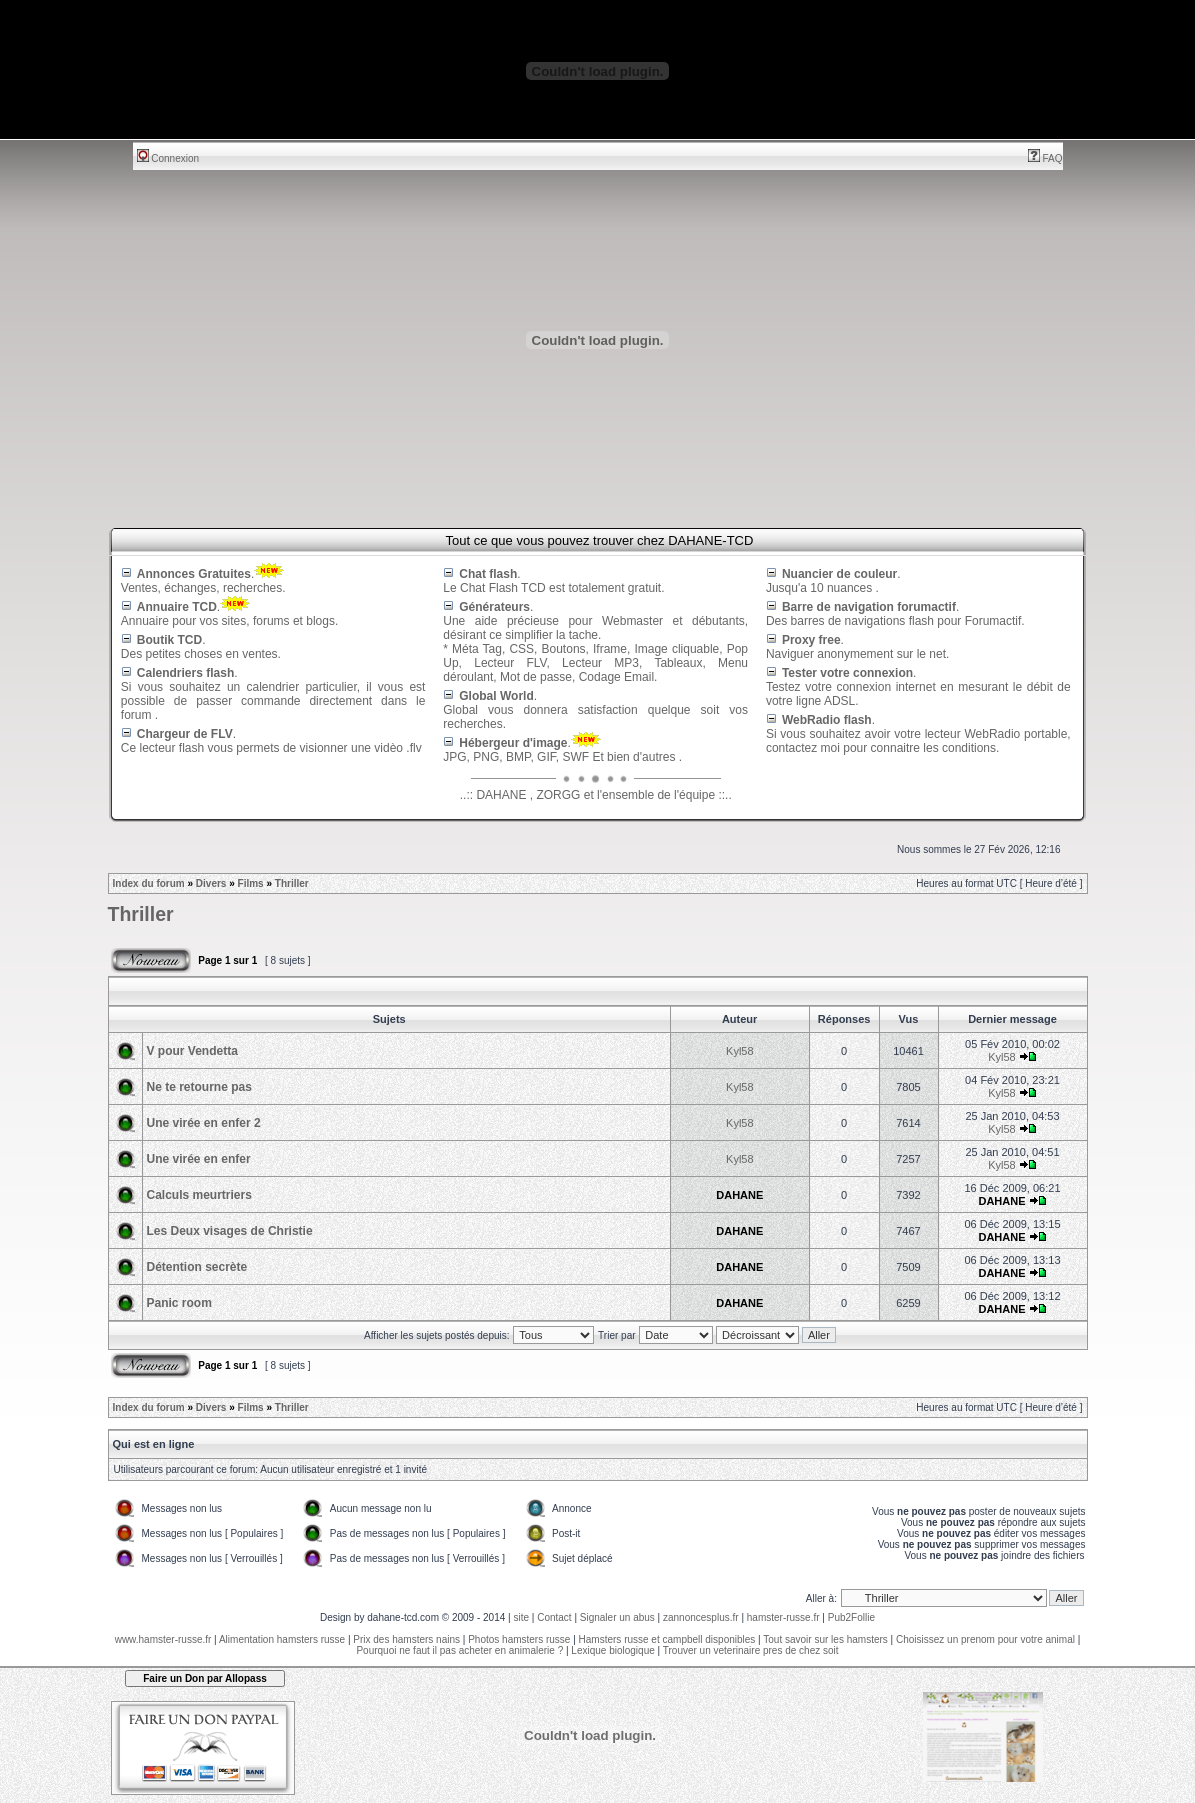 The height and width of the screenshot is (1803, 1195). Describe the element at coordinates (230, 1231) in the screenshot. I see `Les Deux visages de Christie` at that location.